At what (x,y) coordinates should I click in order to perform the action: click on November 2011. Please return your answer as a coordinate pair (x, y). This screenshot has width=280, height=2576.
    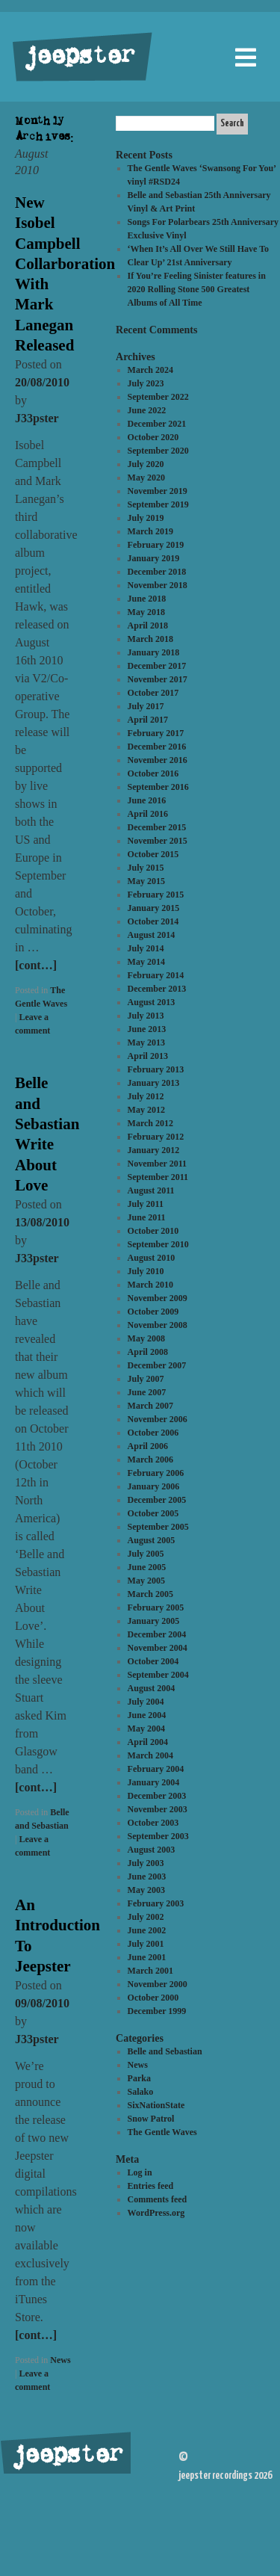
    Looking at the image, I should click on (157, 1163).